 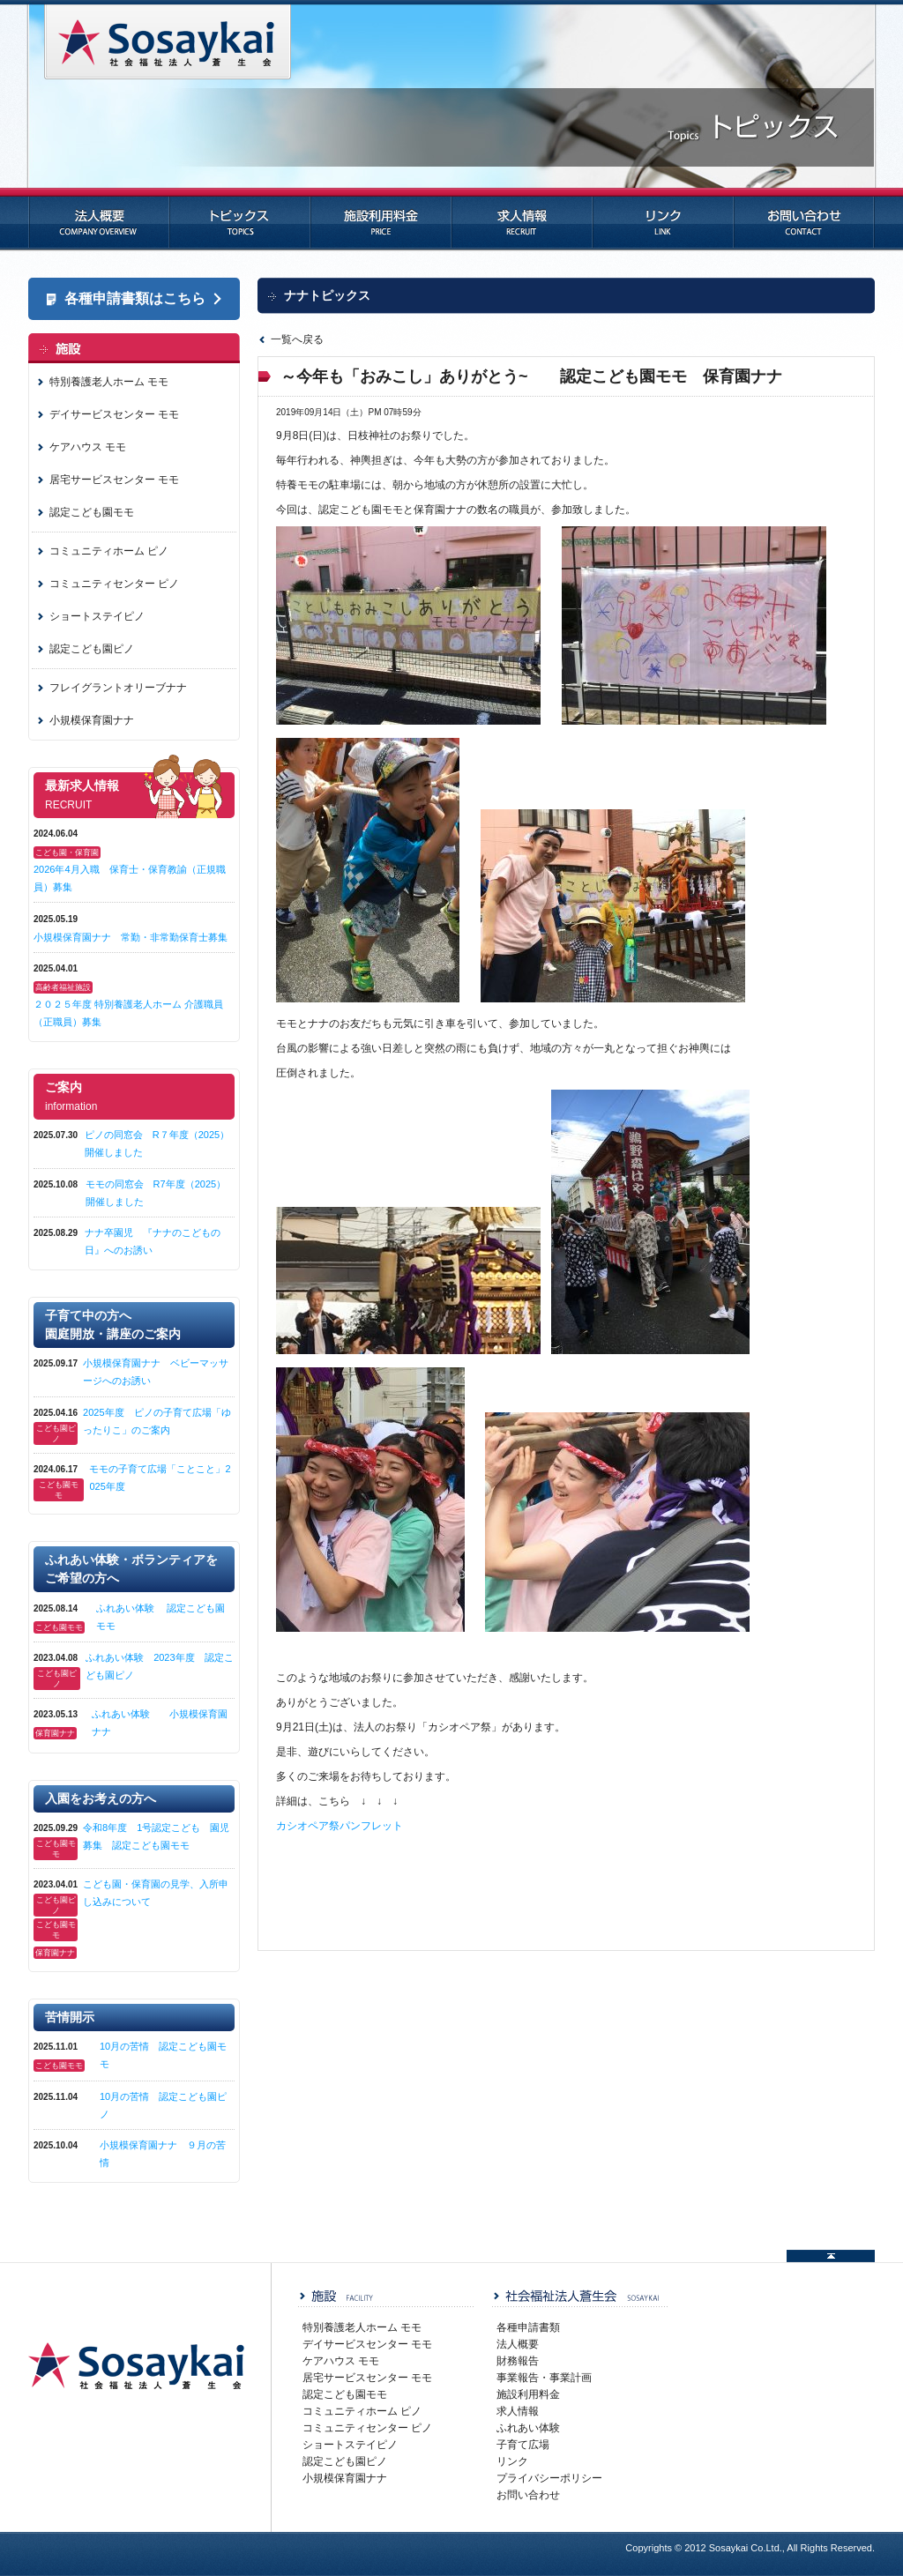 I want to click on 2025年度 ピノの子育て広場「ゆったりこ」のご案内, so click(x=156, y=1421).